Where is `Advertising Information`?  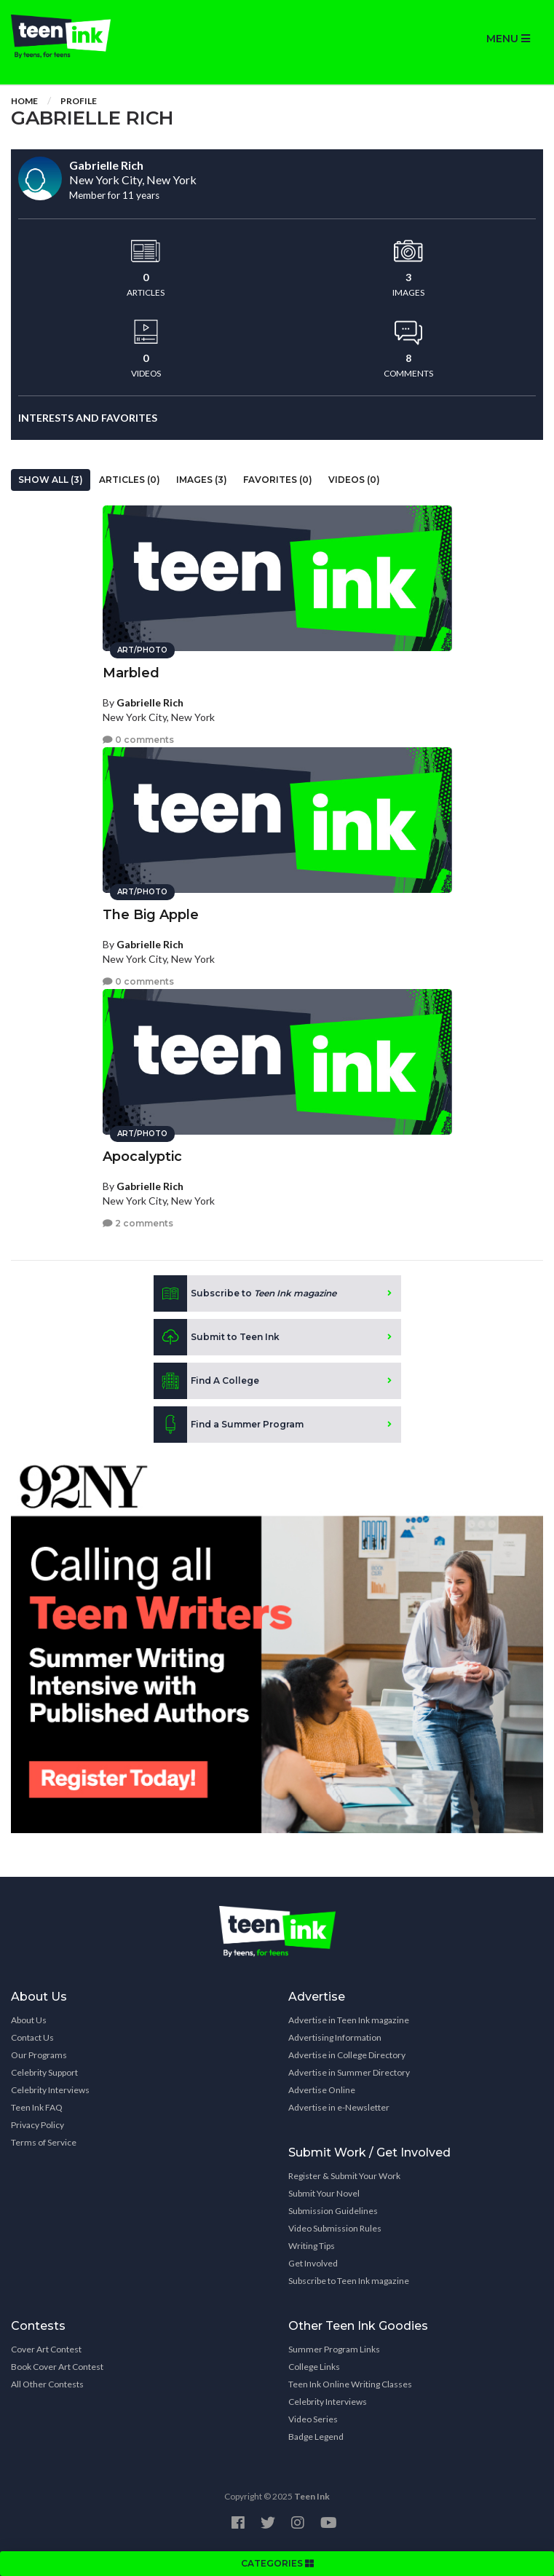 Advertising Information is located at coordinates (334, 2037).